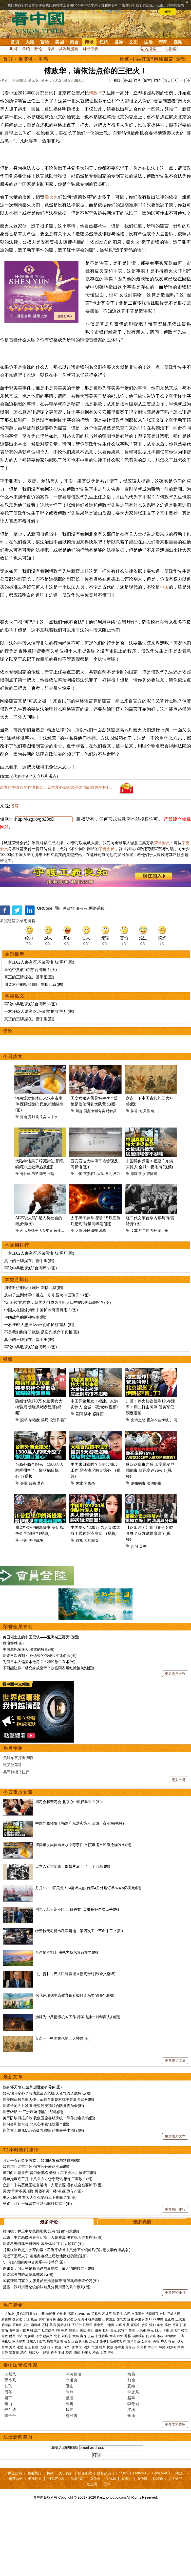 Image resolution: width=191 pixels, height=2576 pixels. Describe the element at coordinates (130, 2319) in the screenshot. I see `退党` at that location.